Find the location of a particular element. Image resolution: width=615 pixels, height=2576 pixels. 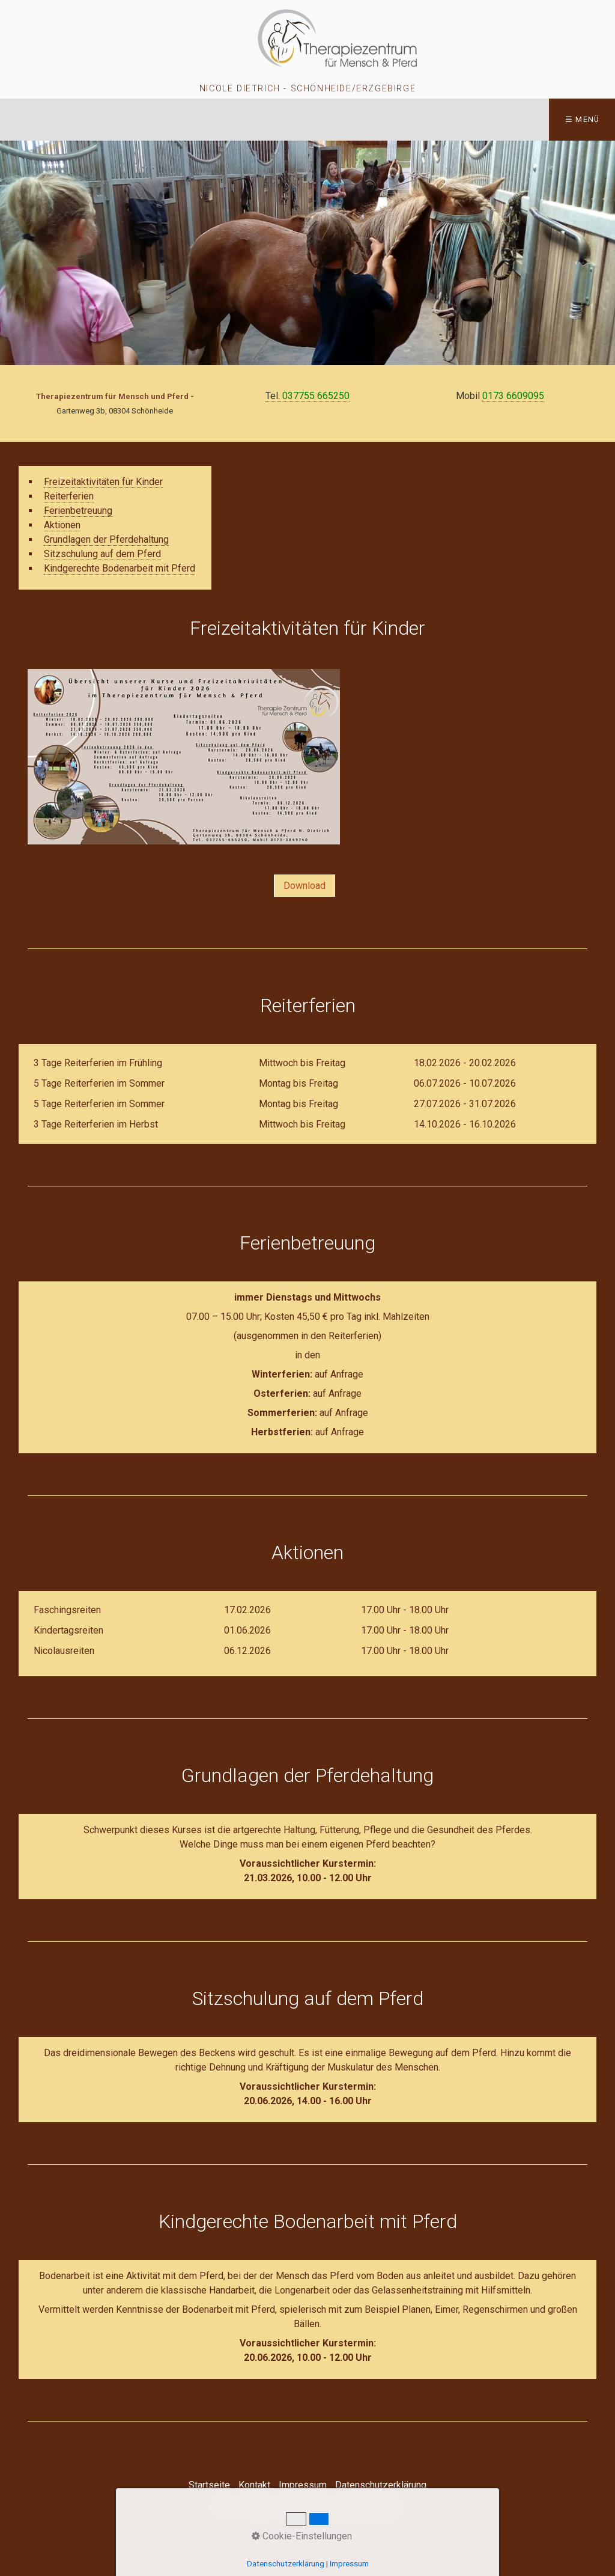

Impressum is located at coordinates (303, 2485).